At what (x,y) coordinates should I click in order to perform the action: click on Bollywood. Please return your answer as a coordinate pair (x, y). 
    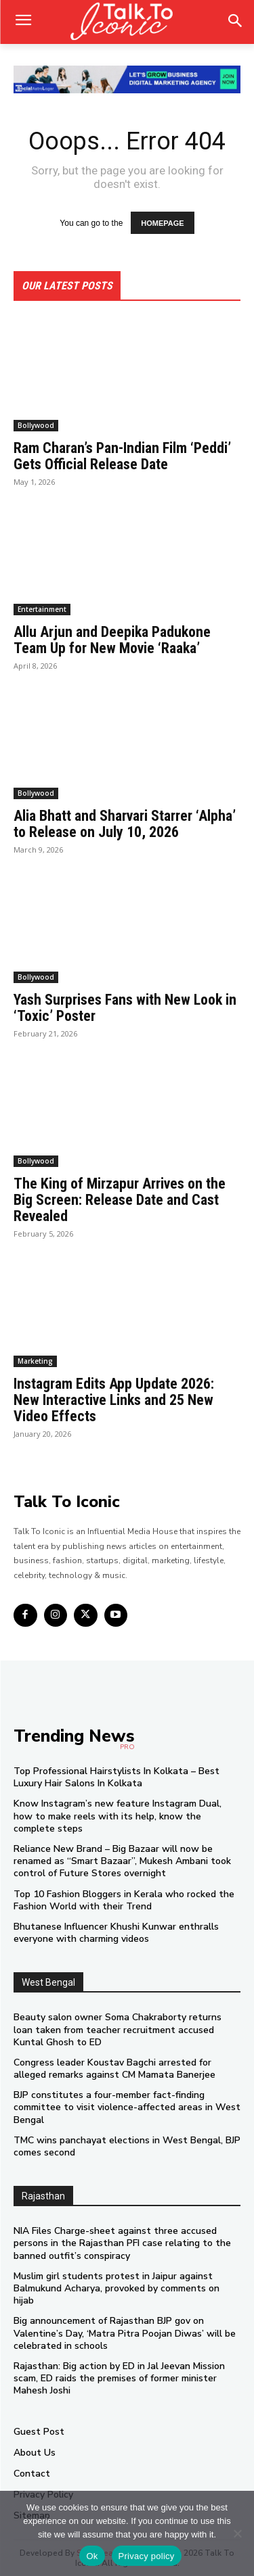
    Looking at the image, I should click on (36, 425).